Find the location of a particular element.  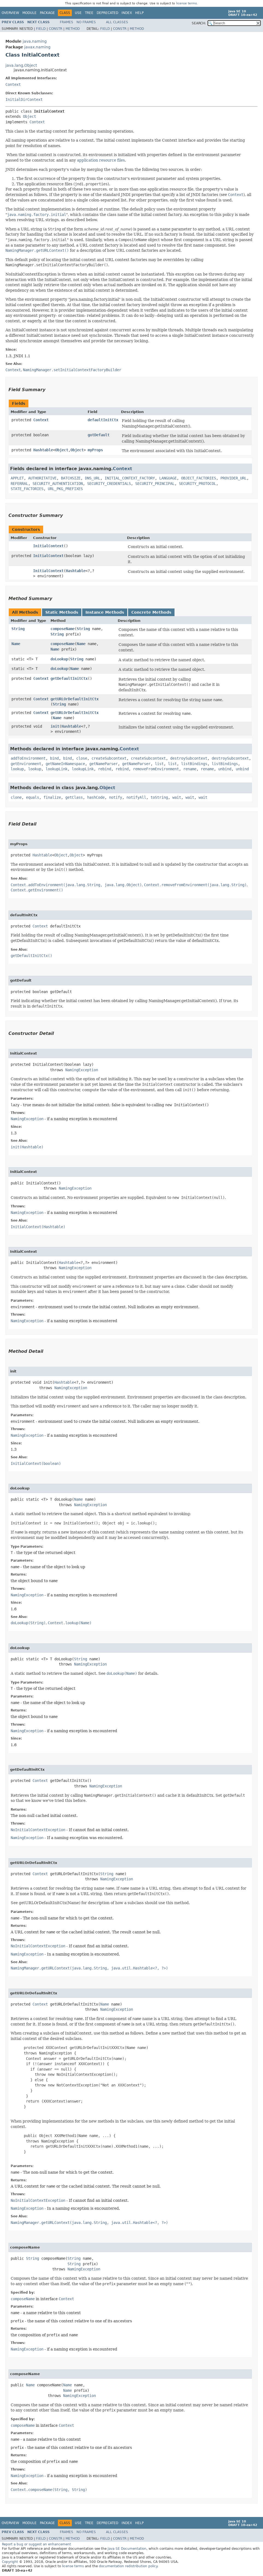

SECURITY_AUTHENTICATION is located at coordinates (57, 483).